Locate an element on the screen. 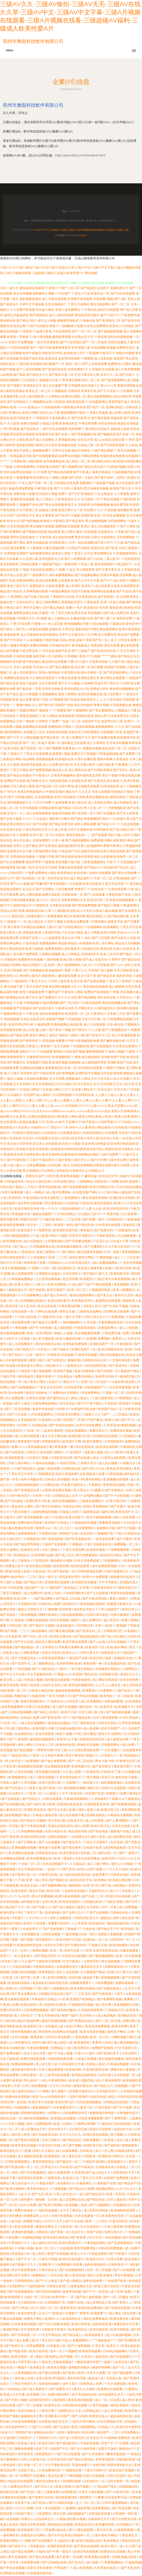 The width and height of the screenshot is (142, 2576). 日本三级mp4 is located at coordinates (63, 1750).